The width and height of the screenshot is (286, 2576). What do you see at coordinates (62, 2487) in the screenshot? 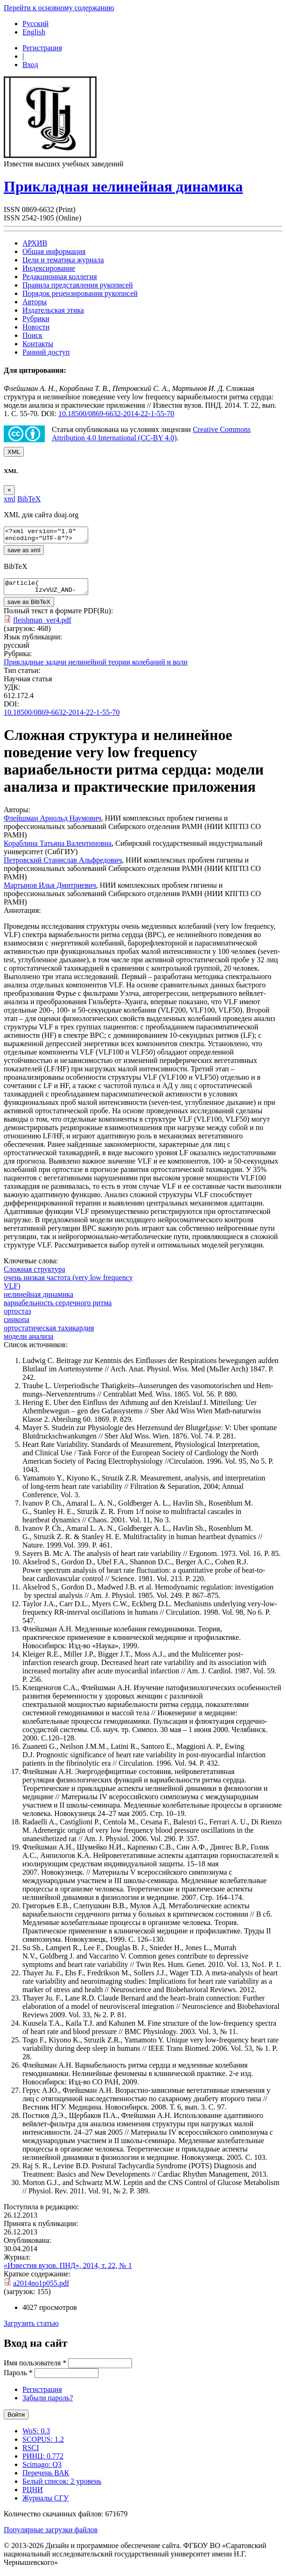
I see `Белый список: 2 уровень` at bounding box center [62, 2487].